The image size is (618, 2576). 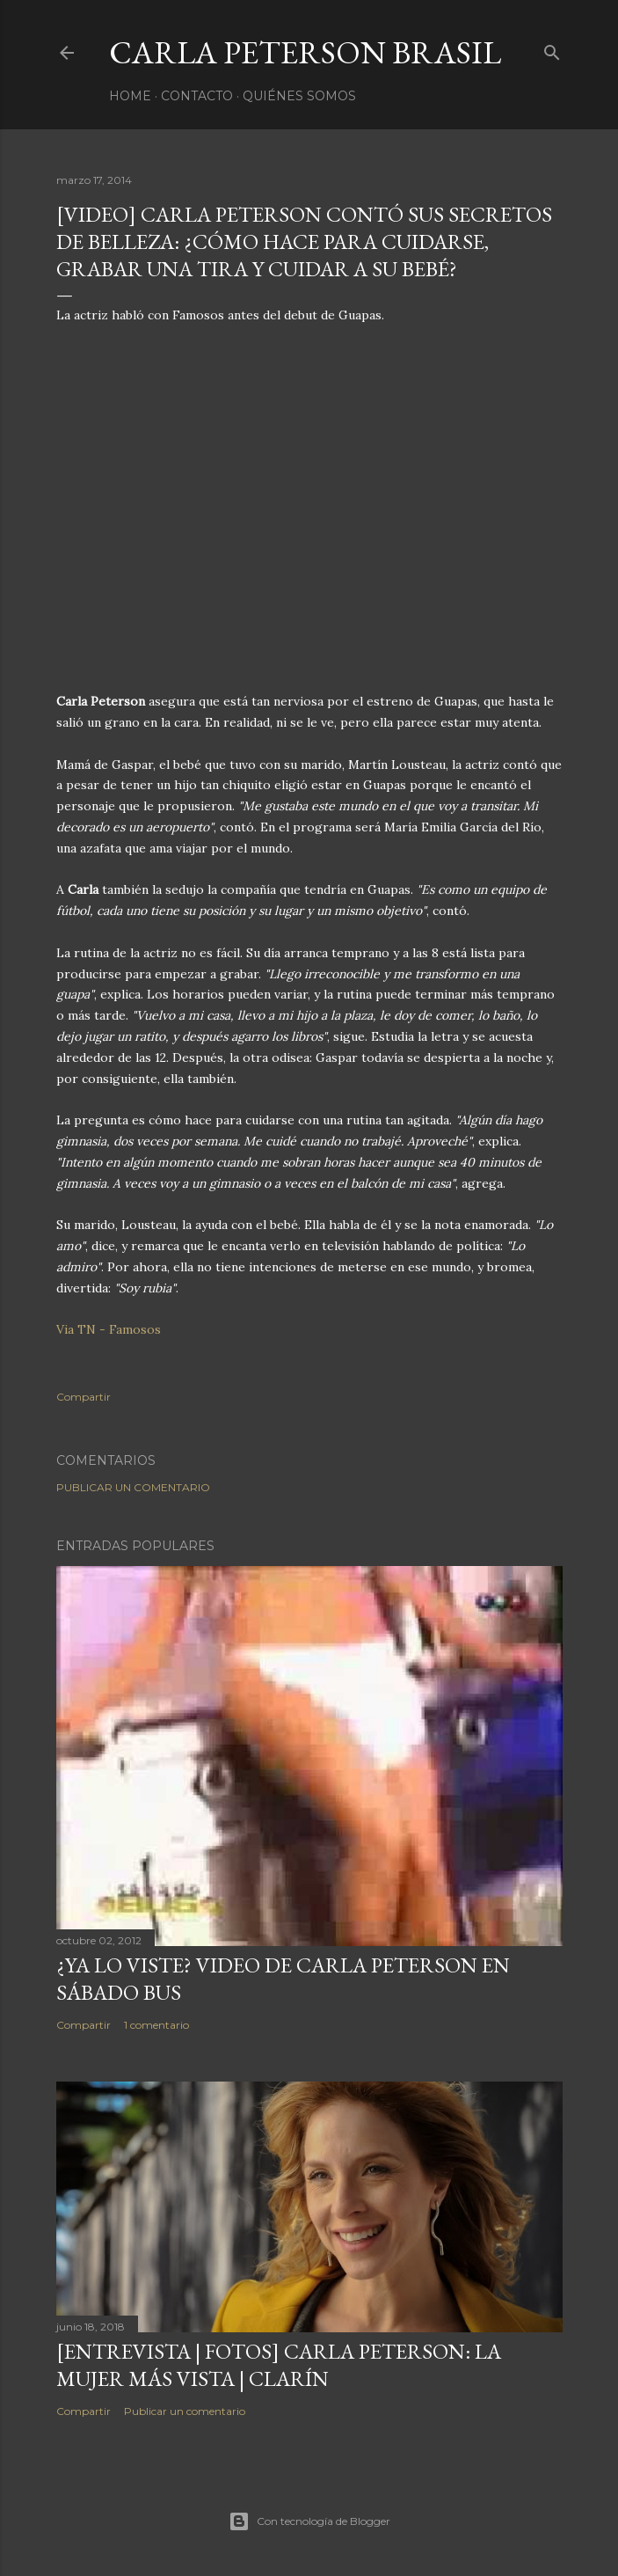 What do you see at coordinates (156, 2024) in the screenshot?
I see `1 comentario` at bounding box center [156, 2024].